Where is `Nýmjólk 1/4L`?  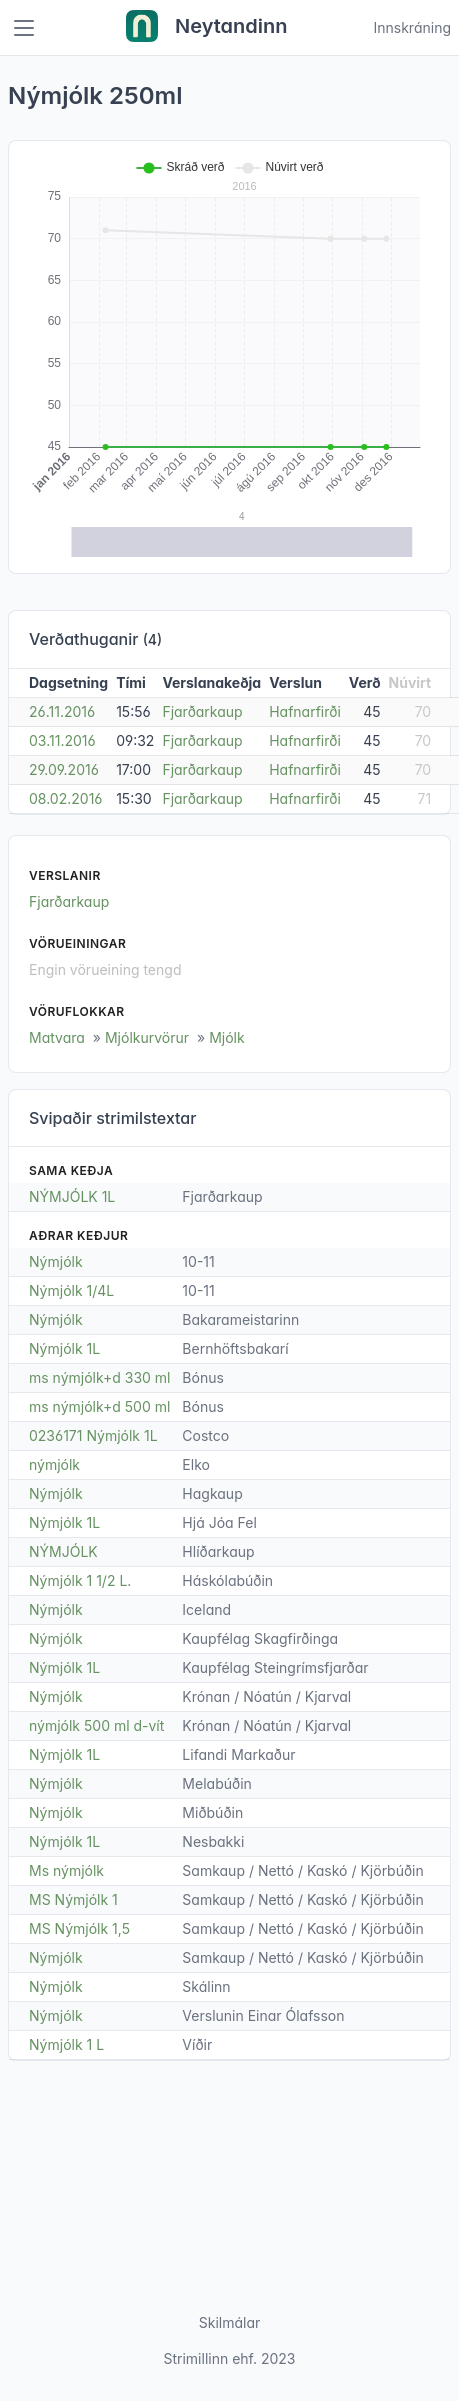
Nýmjólk 1/4L is located at coordinates (71, 1290).